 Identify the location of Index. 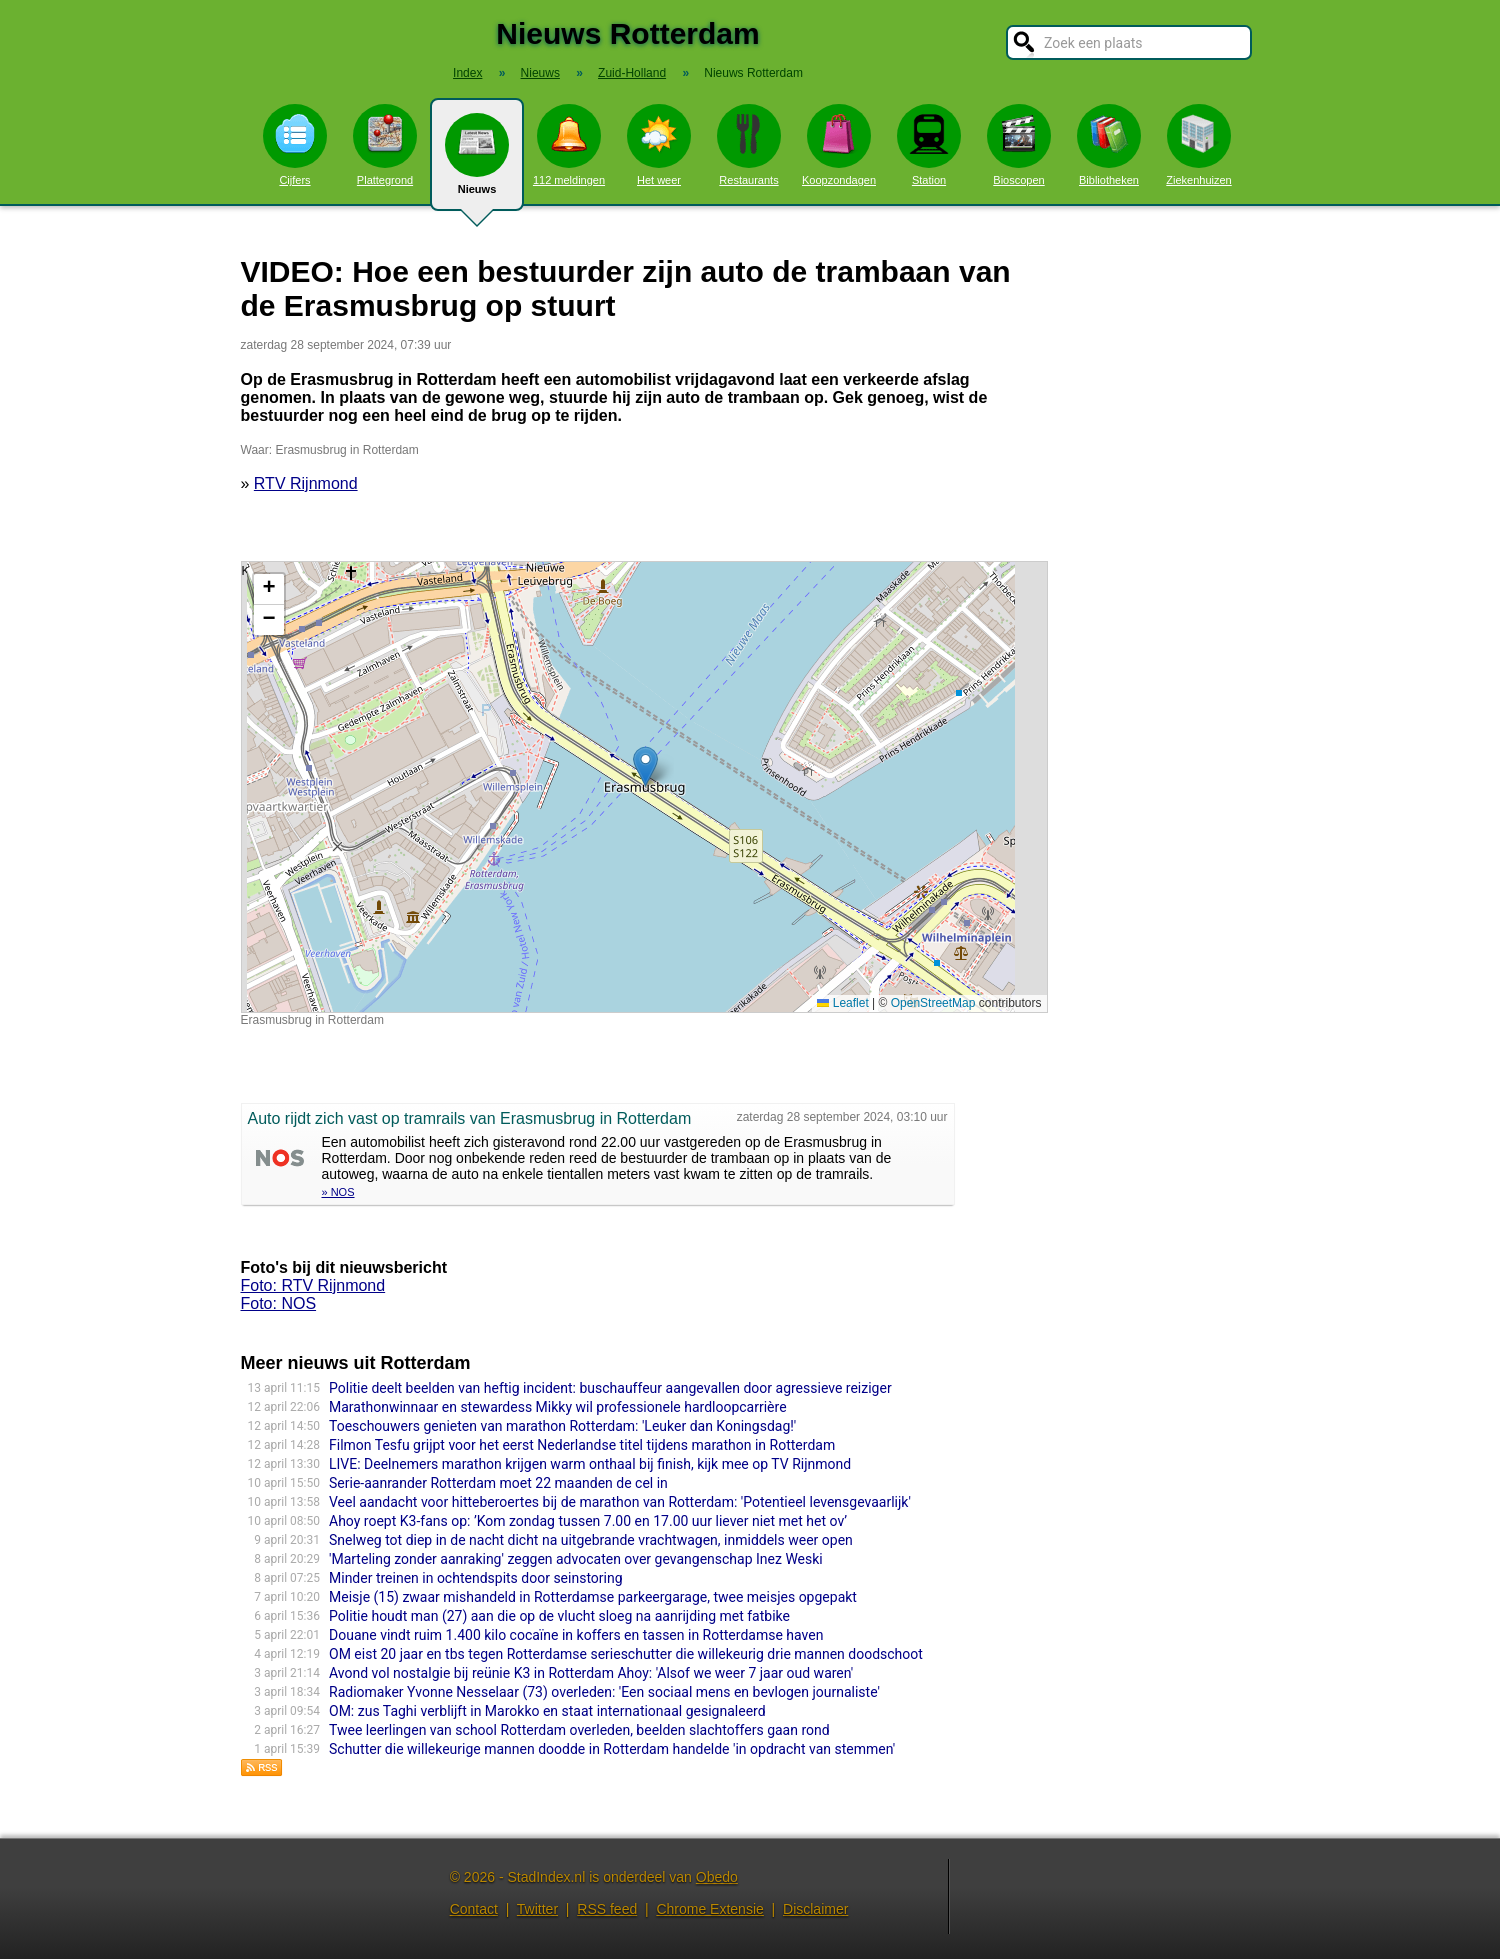
(467, 73).